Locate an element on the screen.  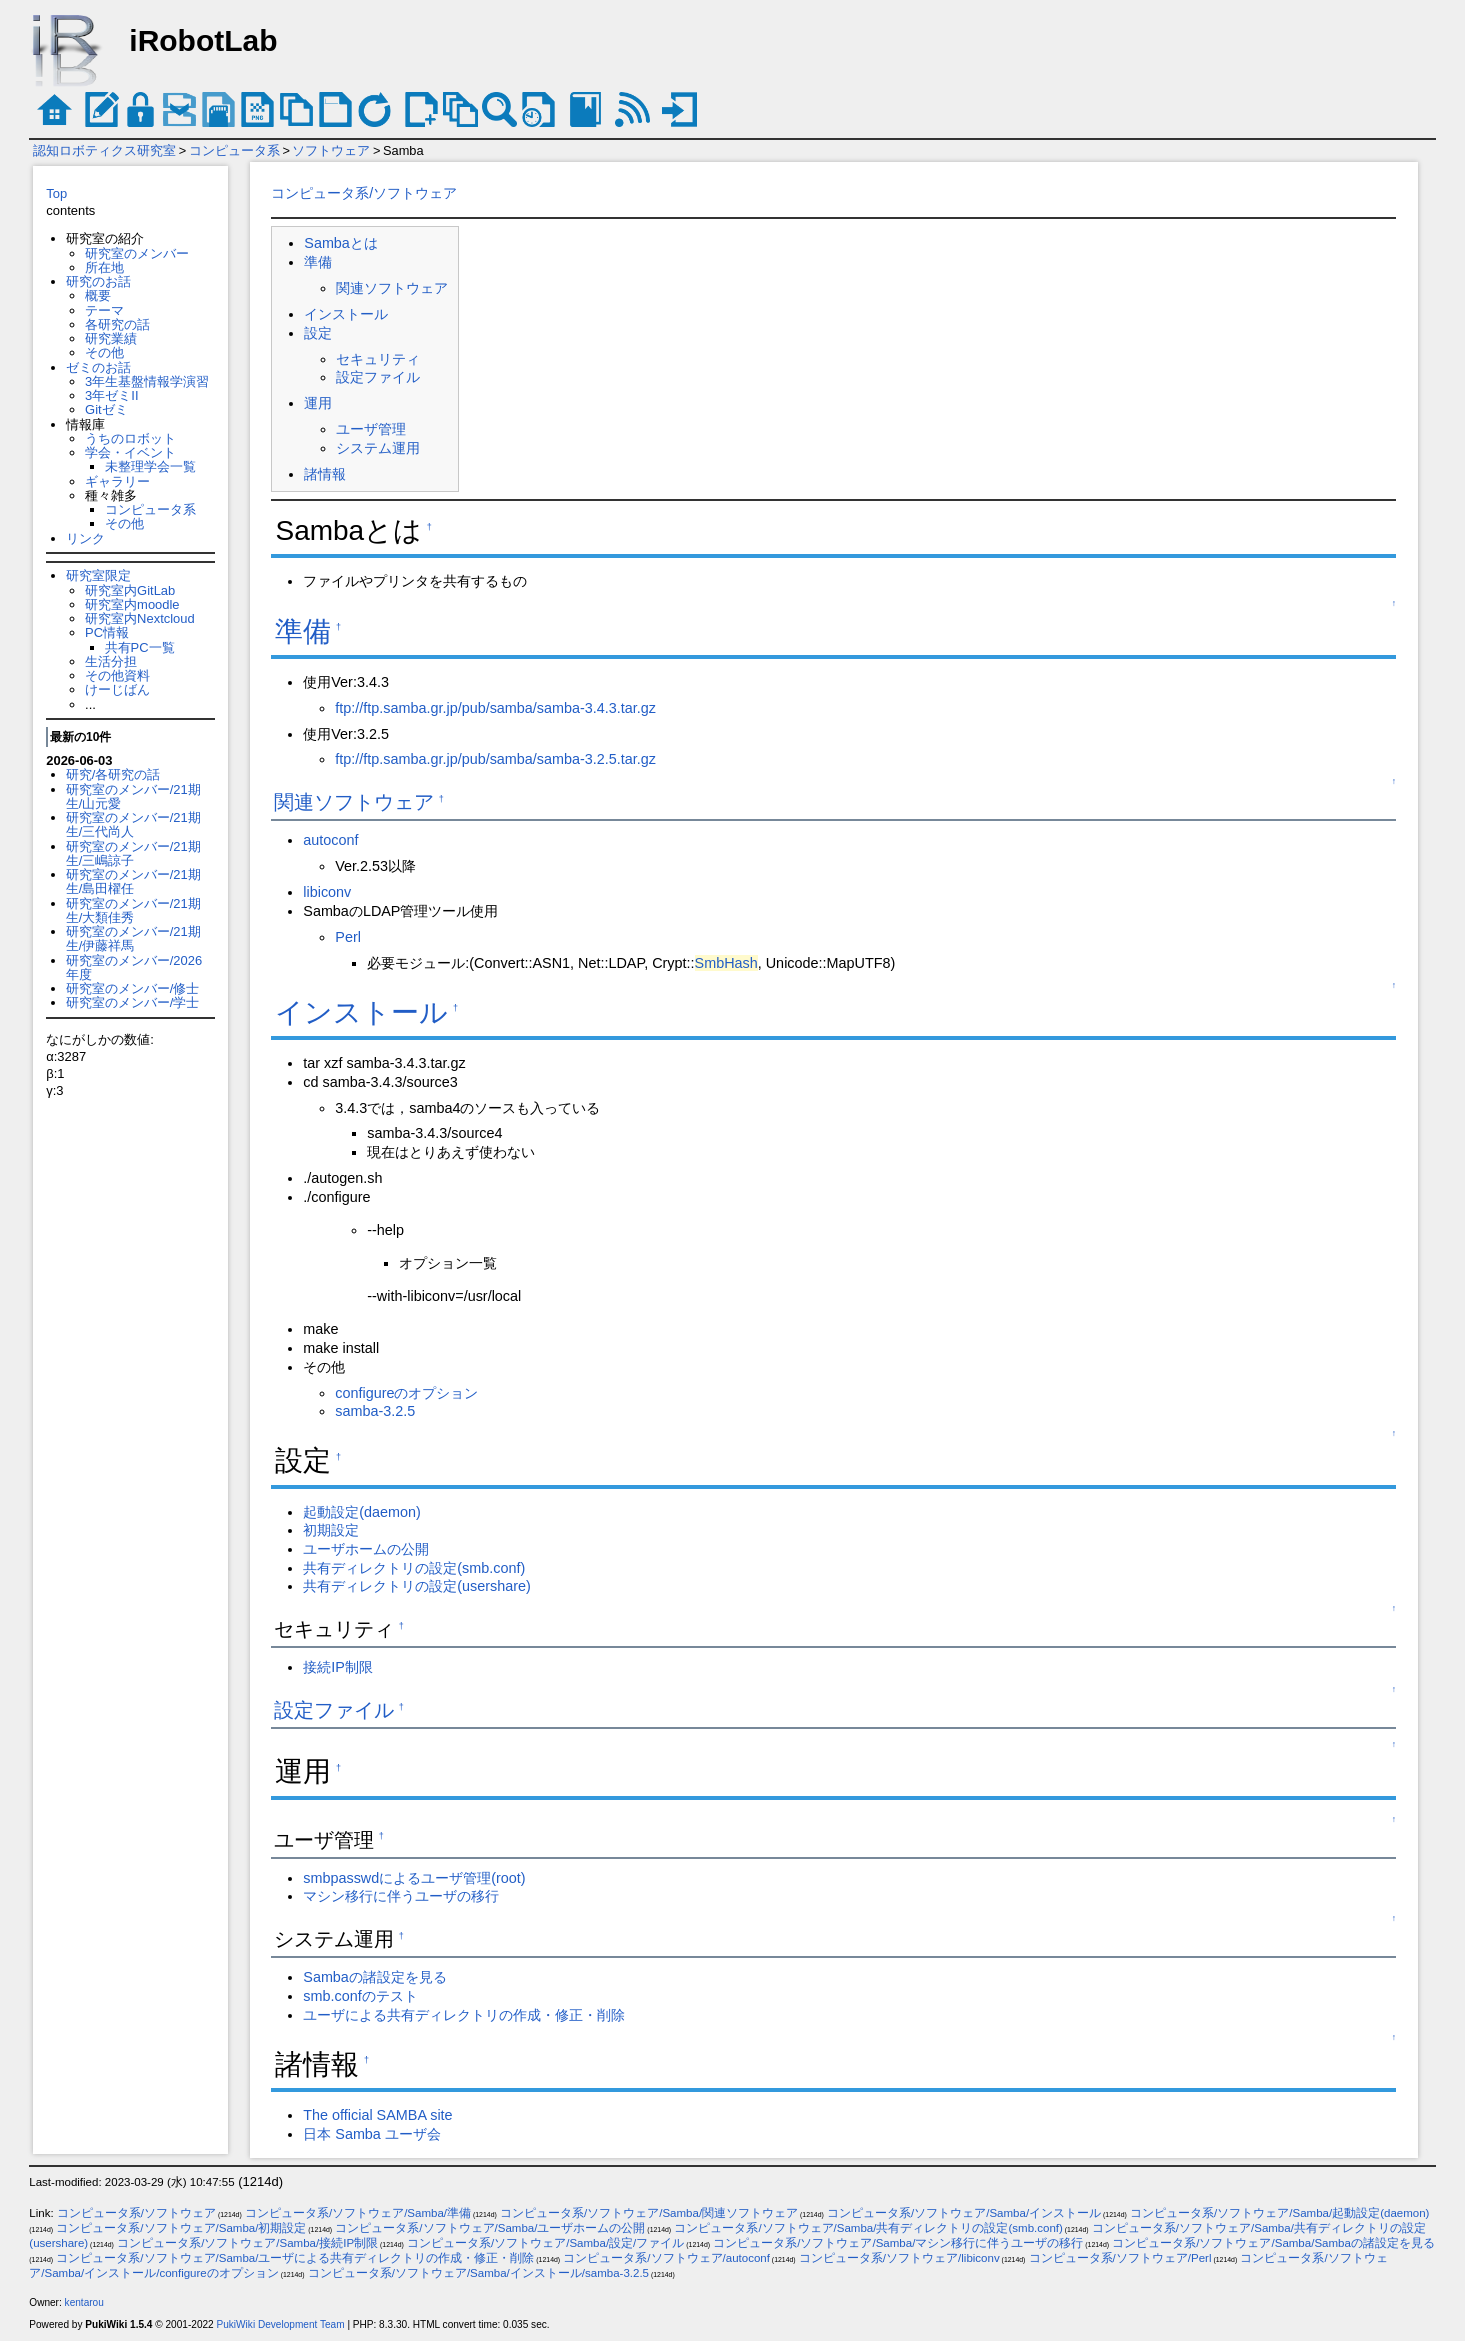
コンピュータ系/ソフトウェア/autoconf is located at coordinates (666, 2258).